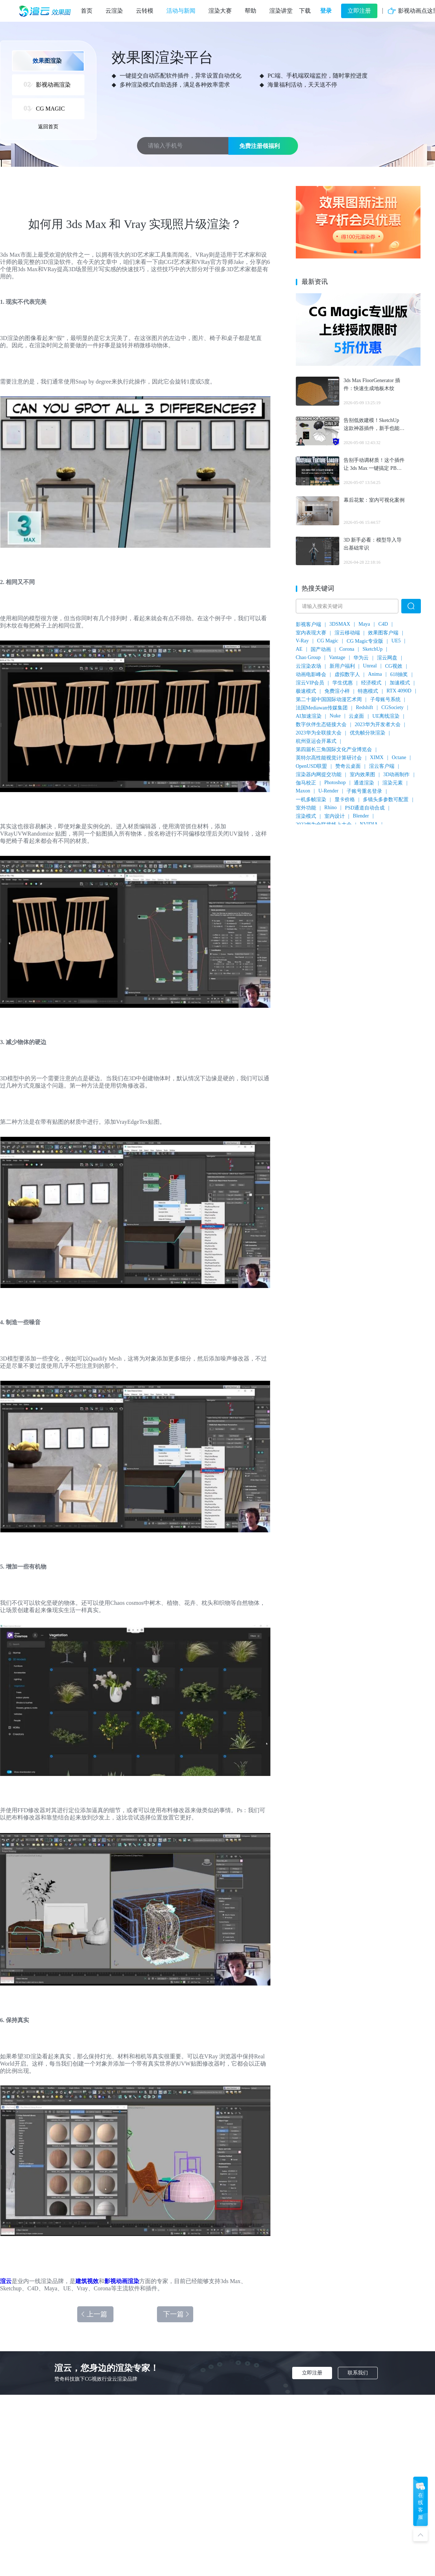 The width and height of the screenshot is (435, 2576). What do you see at coordinates (385, 699) in the screenshot?
I see `子母账号系统` at bounding box center [385, 699].